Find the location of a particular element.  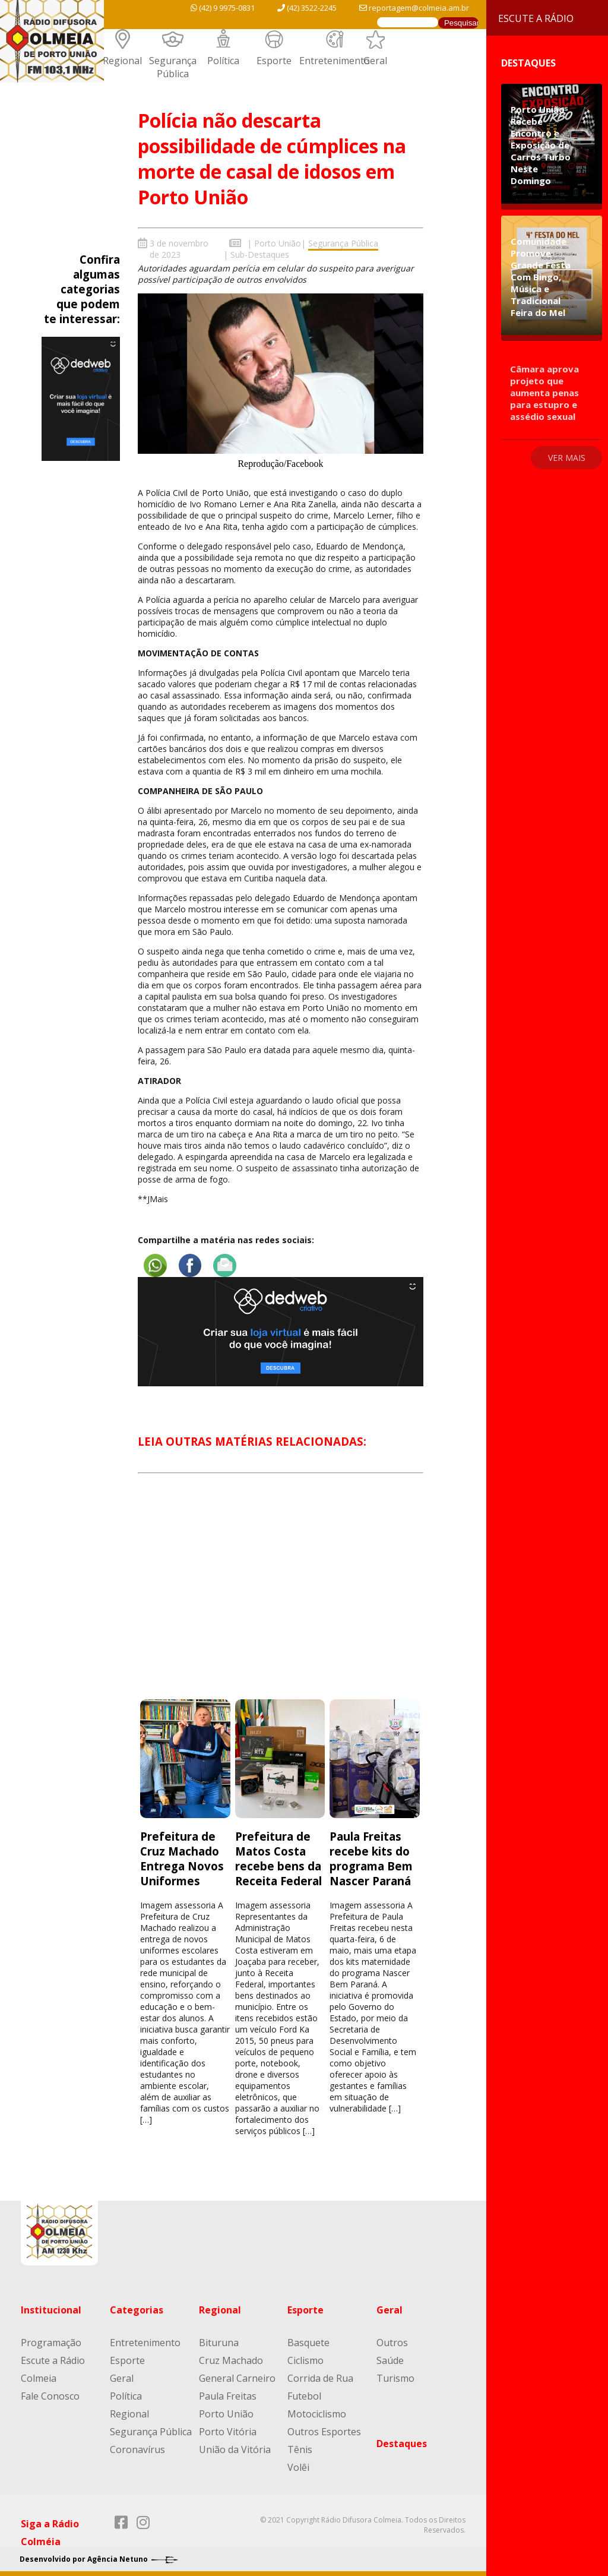

Basquete is located at coordinates (308, 2341).